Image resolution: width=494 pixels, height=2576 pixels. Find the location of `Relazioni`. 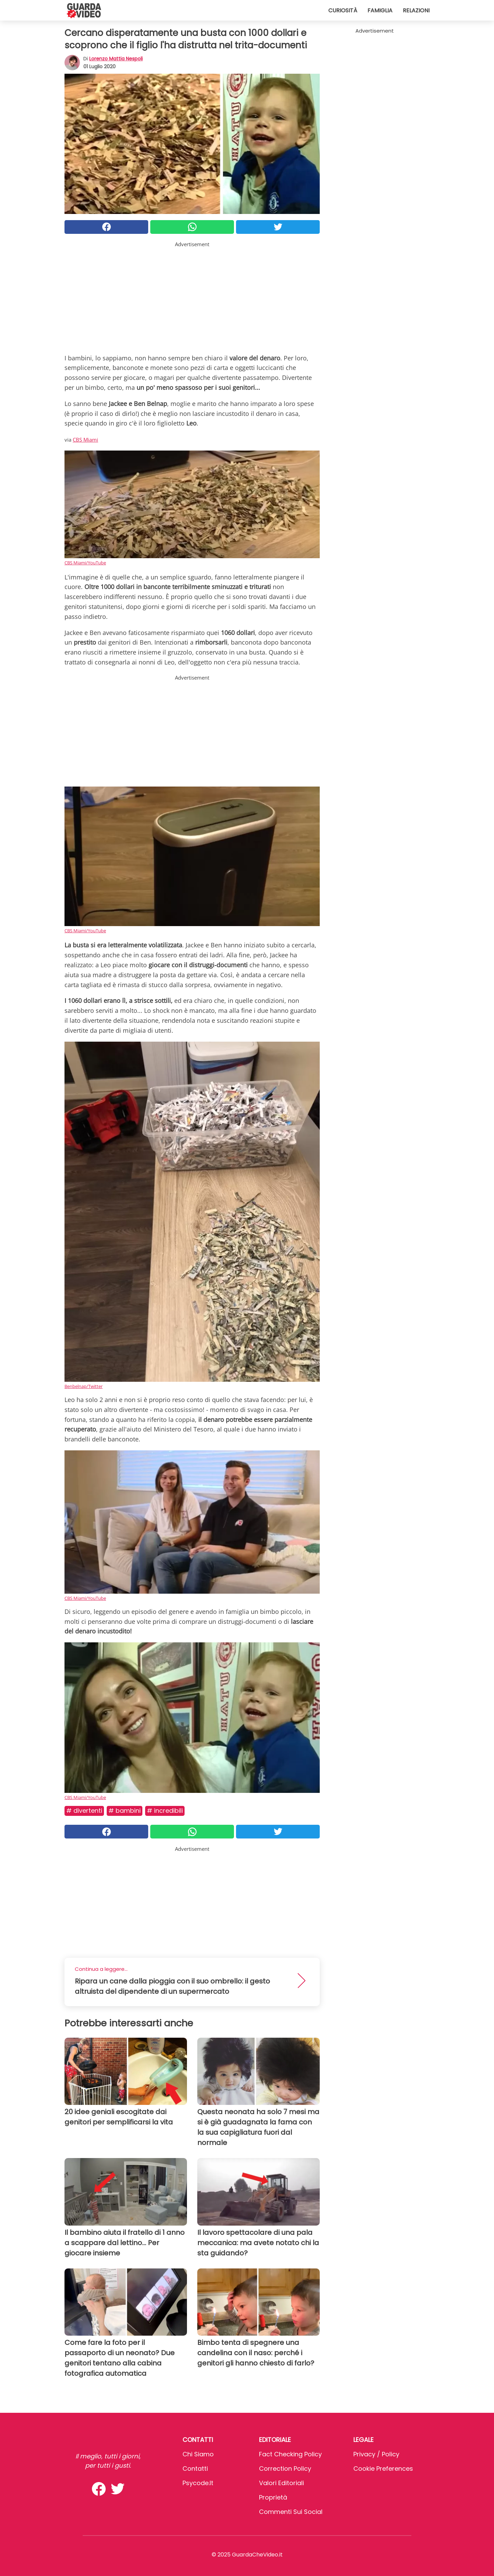

Relazioni is located at coordinates (416, 10).